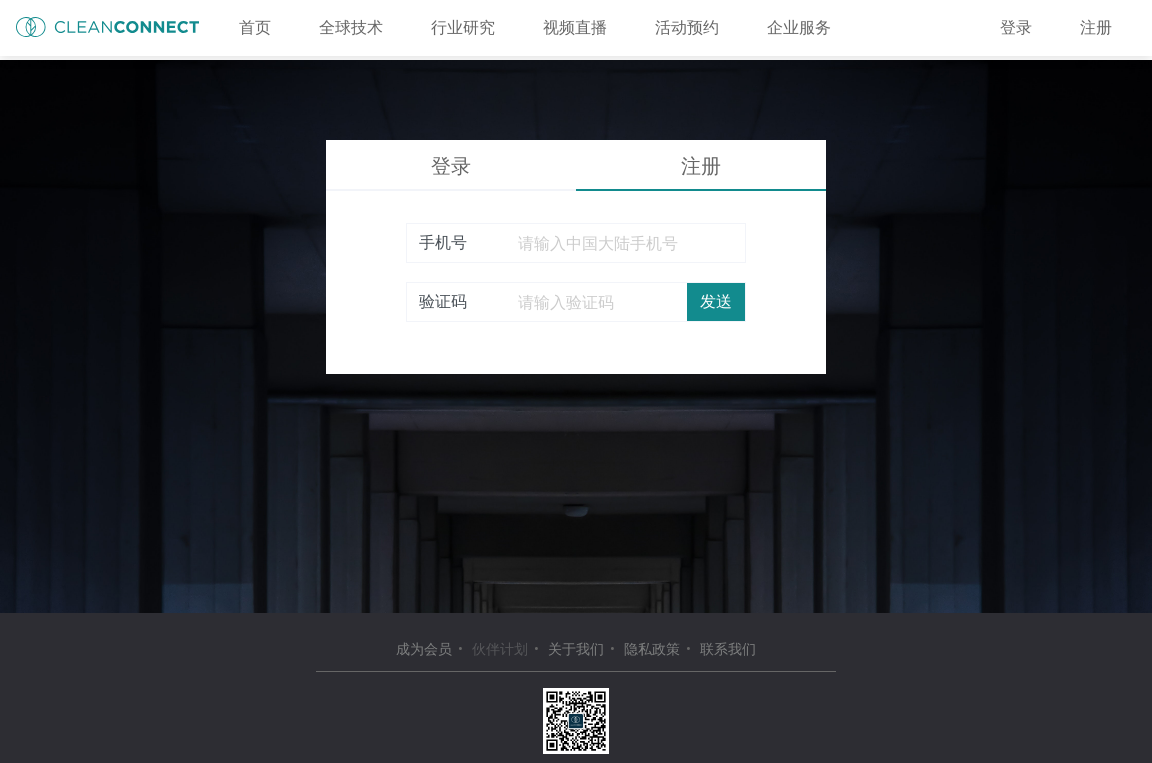 Image resolution: width=1152 pixels, height=763 pixels. What do you see at coordinates (255, 27) in the screenshot?
I see `首页` at bounding box center [255, 27].